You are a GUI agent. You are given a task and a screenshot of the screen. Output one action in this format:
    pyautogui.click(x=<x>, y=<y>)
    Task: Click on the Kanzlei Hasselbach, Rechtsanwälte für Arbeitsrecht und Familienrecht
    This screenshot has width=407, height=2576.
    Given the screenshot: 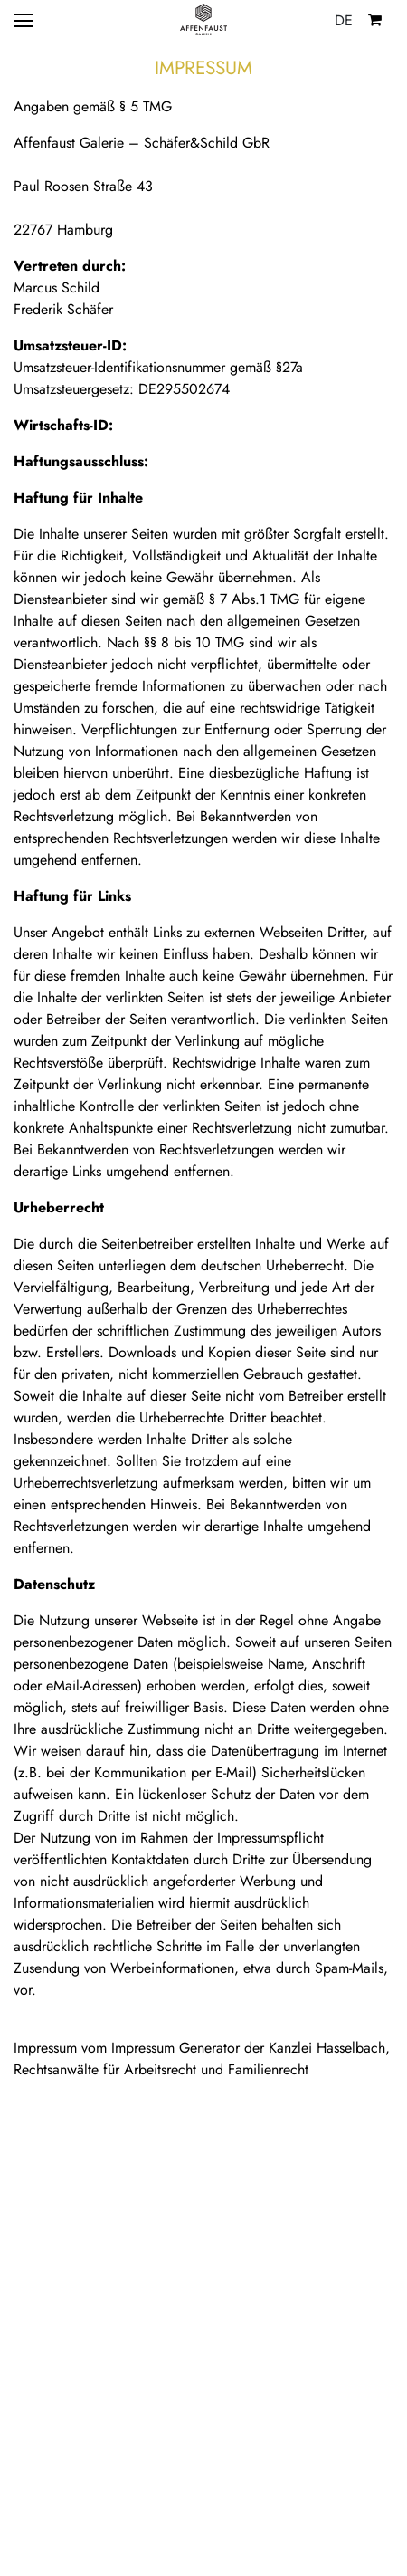 What is the action you would take?
    pyautogui.click(x=202, y=2058)
    